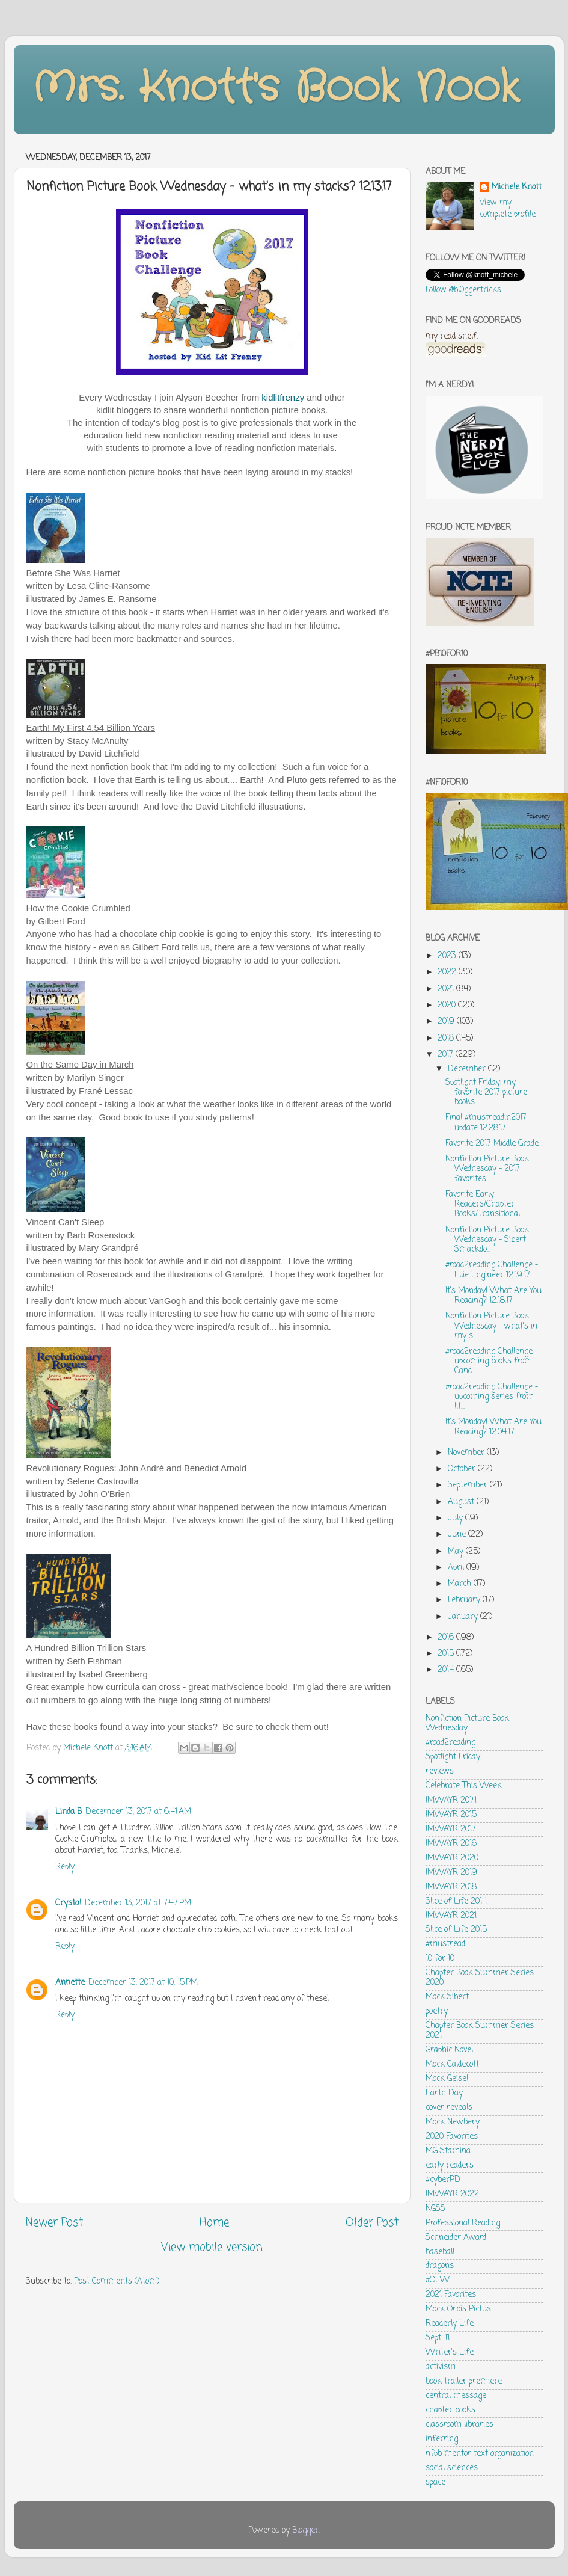 The image size is (568, 2576). I want to click on Nonfiction Picture Book Wednesday, so click(467, 1723).